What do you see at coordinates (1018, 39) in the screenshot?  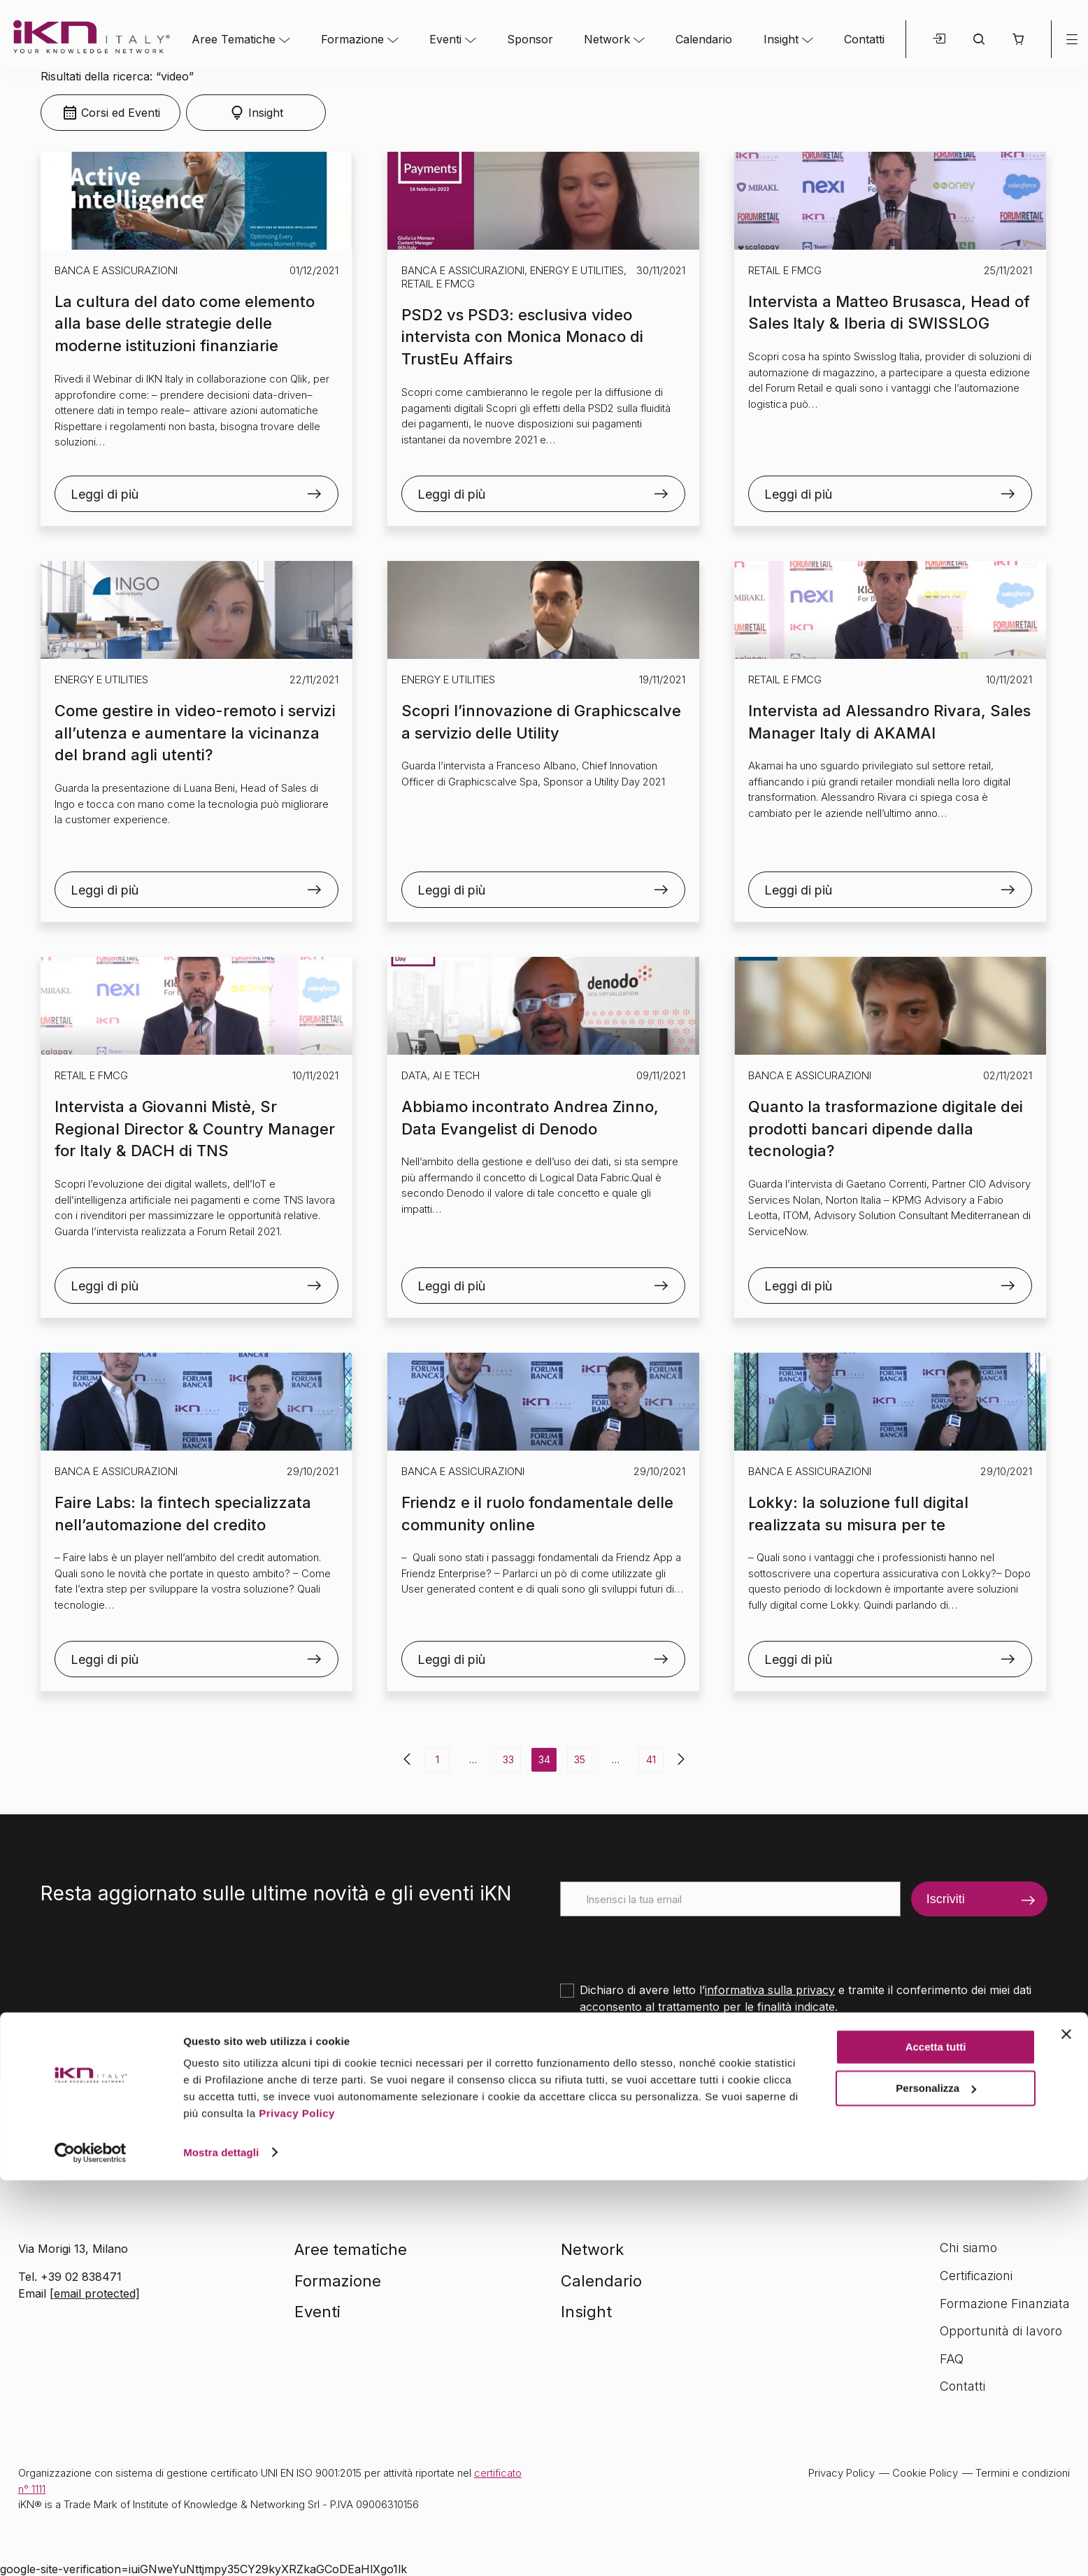 I see `[button]` at bounding box center [1018, 39].